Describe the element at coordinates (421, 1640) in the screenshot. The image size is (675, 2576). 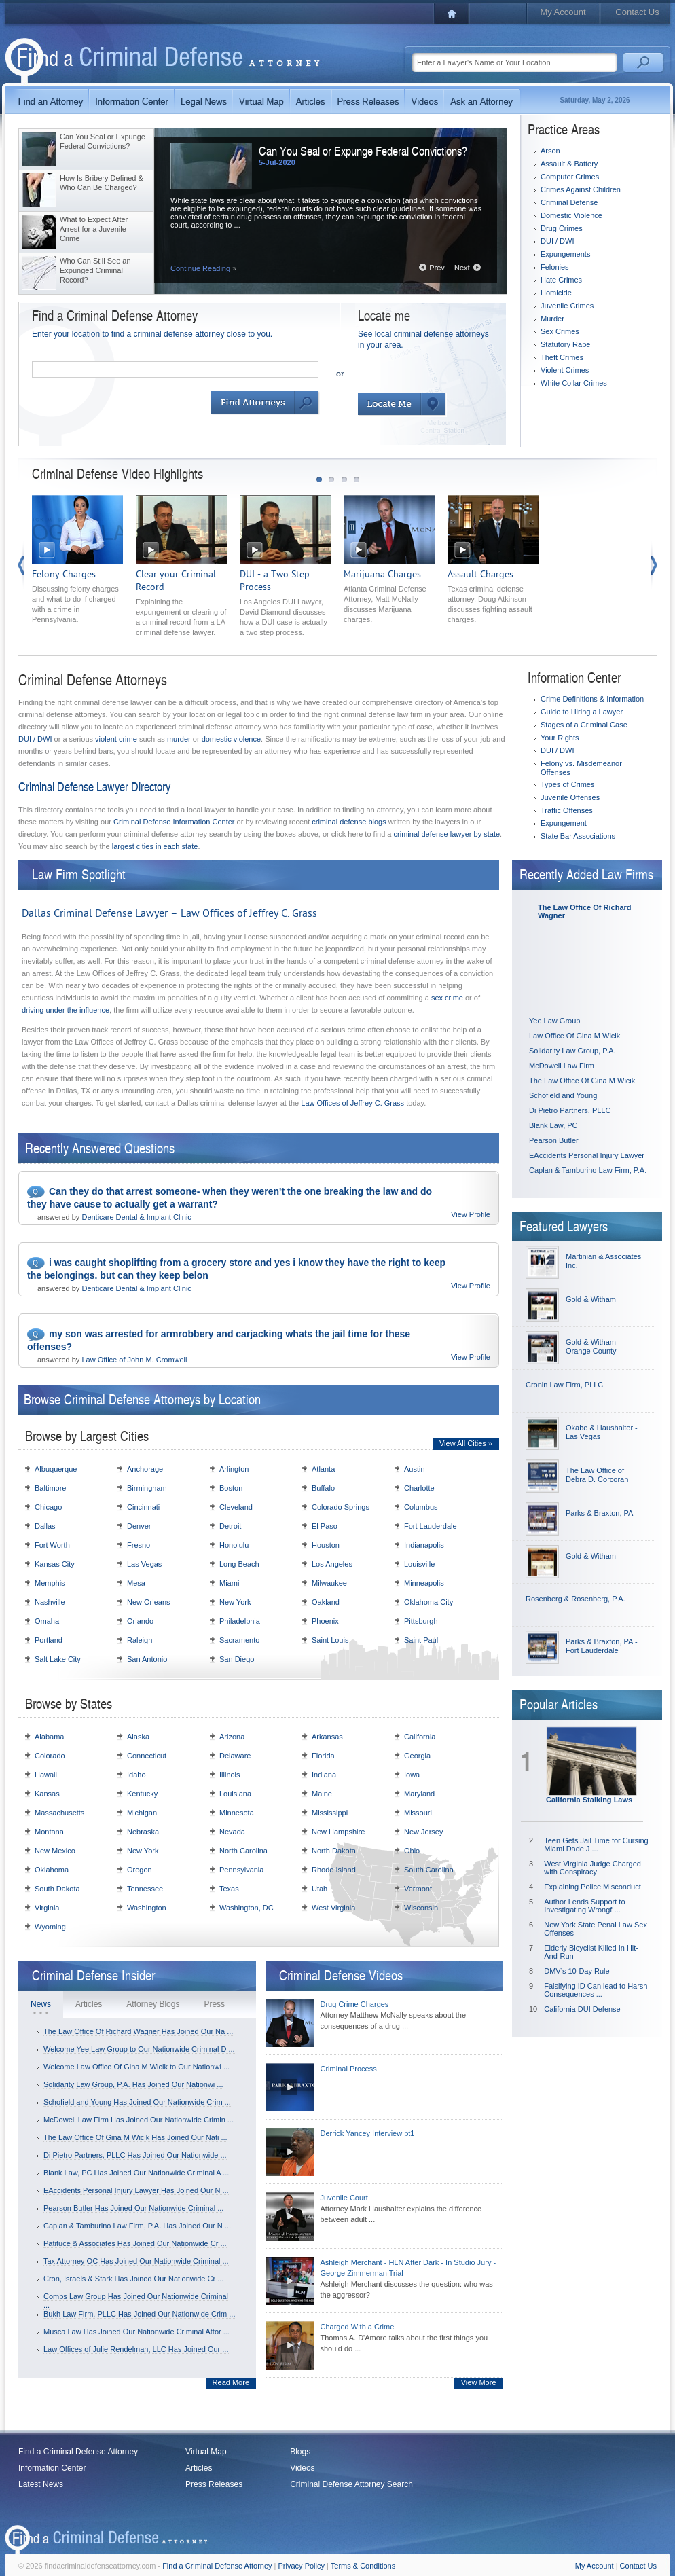
I see `Saint Paul` at that location.